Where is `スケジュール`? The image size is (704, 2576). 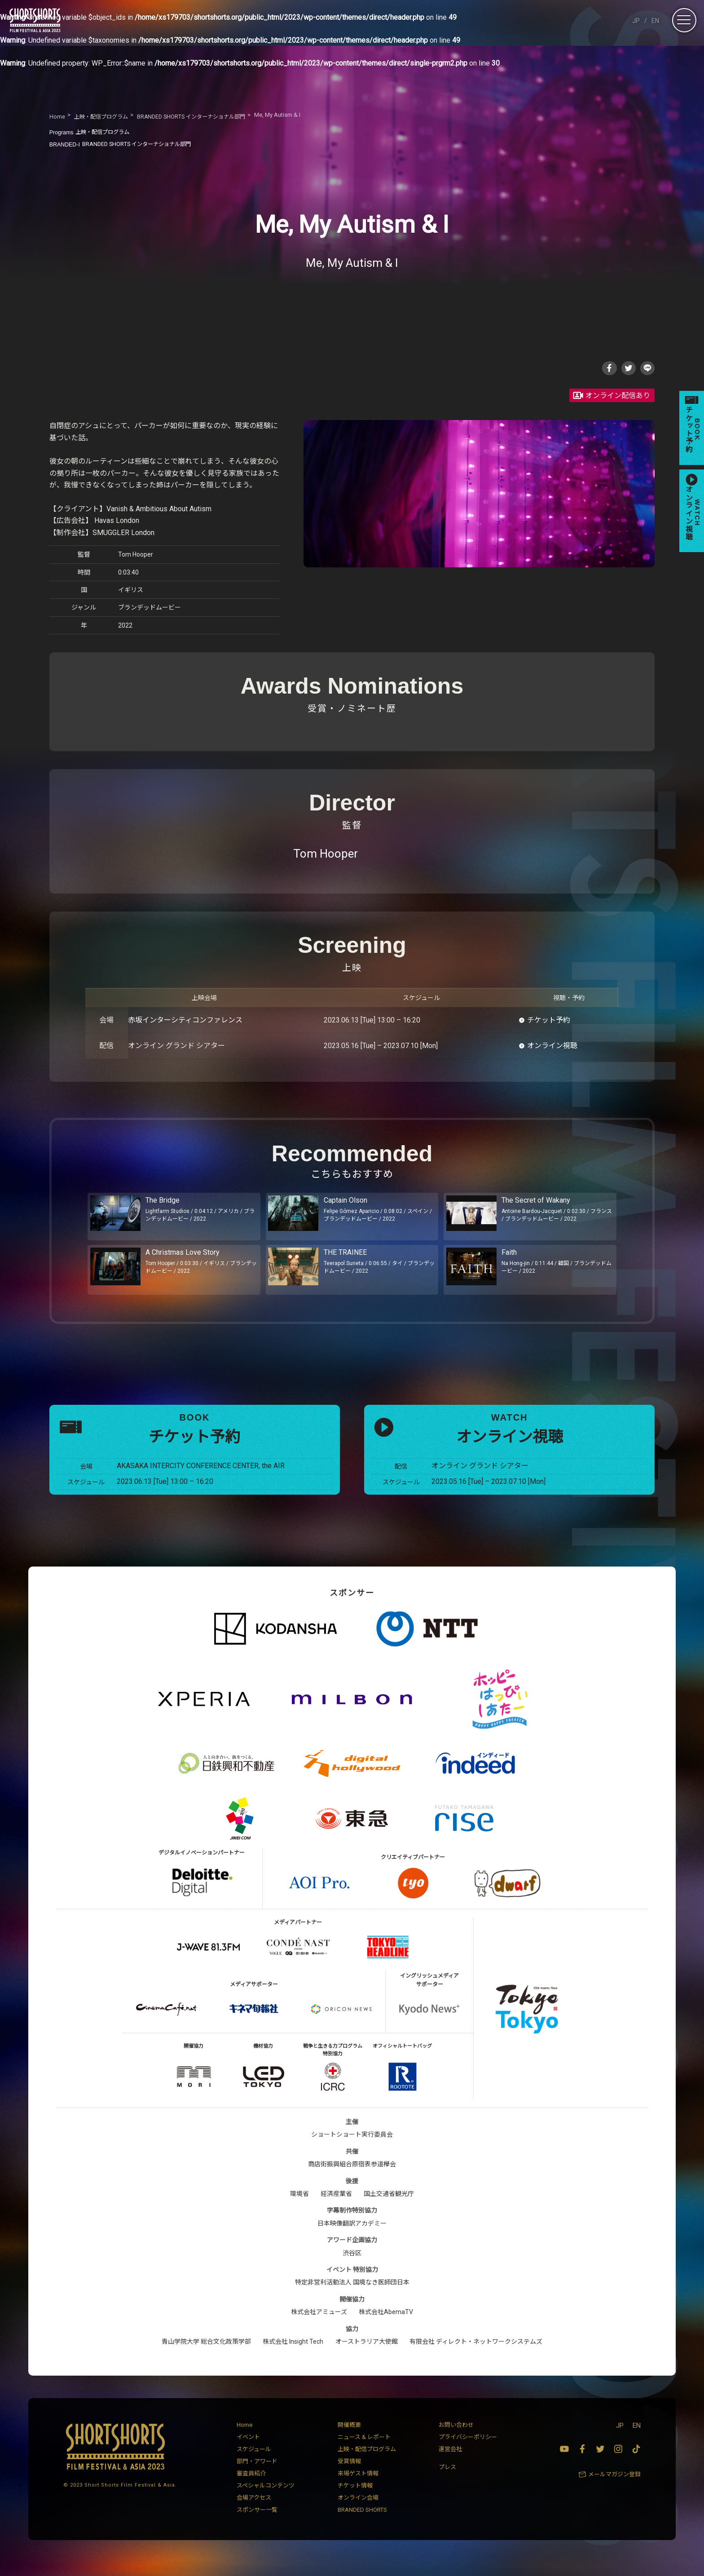 スケジュール is located at coordinates (254, 2462).